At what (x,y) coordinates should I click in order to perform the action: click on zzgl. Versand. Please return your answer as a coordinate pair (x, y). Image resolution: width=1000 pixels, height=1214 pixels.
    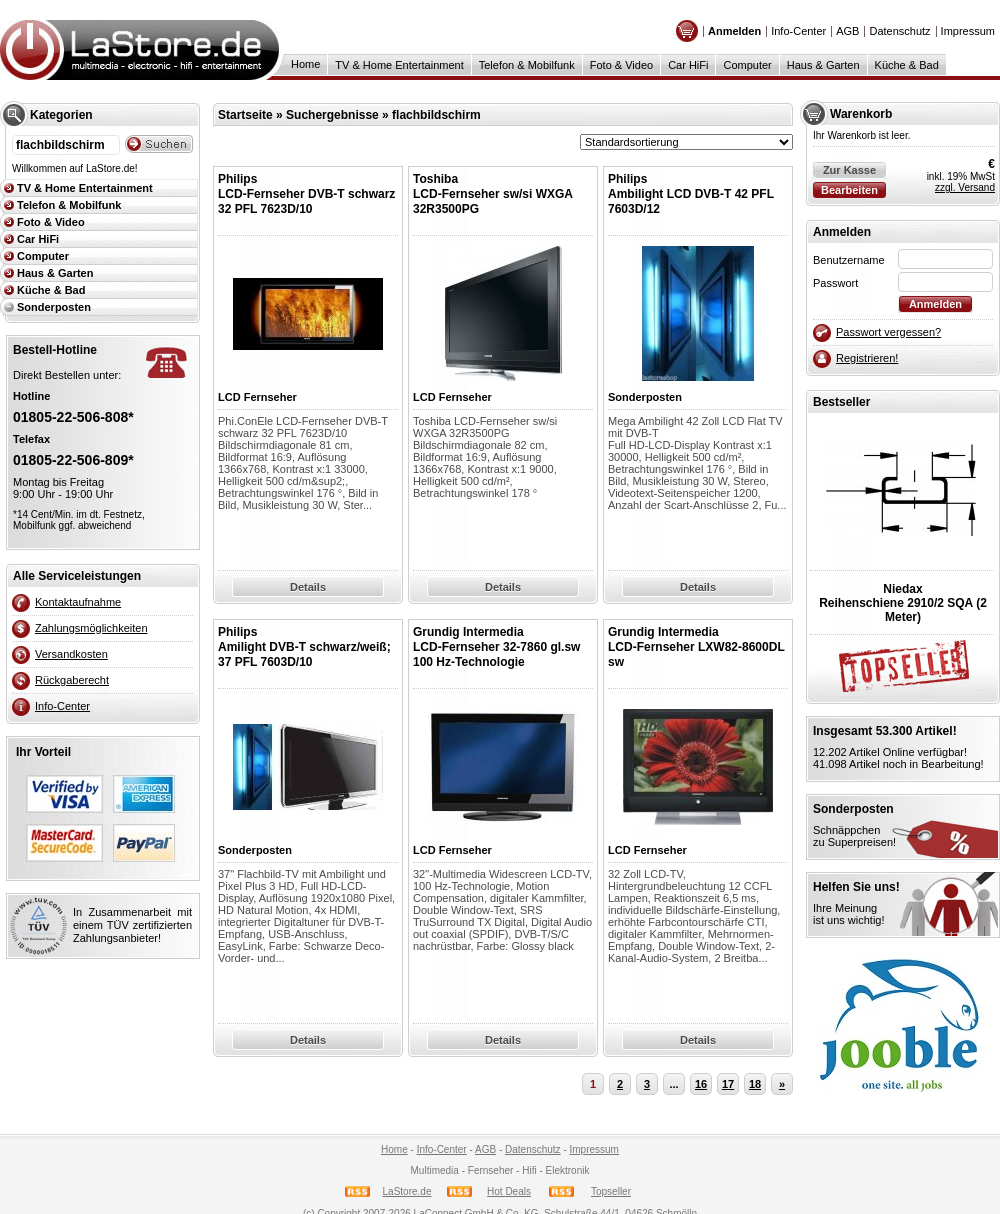
    Looking at the image, I should click on (965, 187).